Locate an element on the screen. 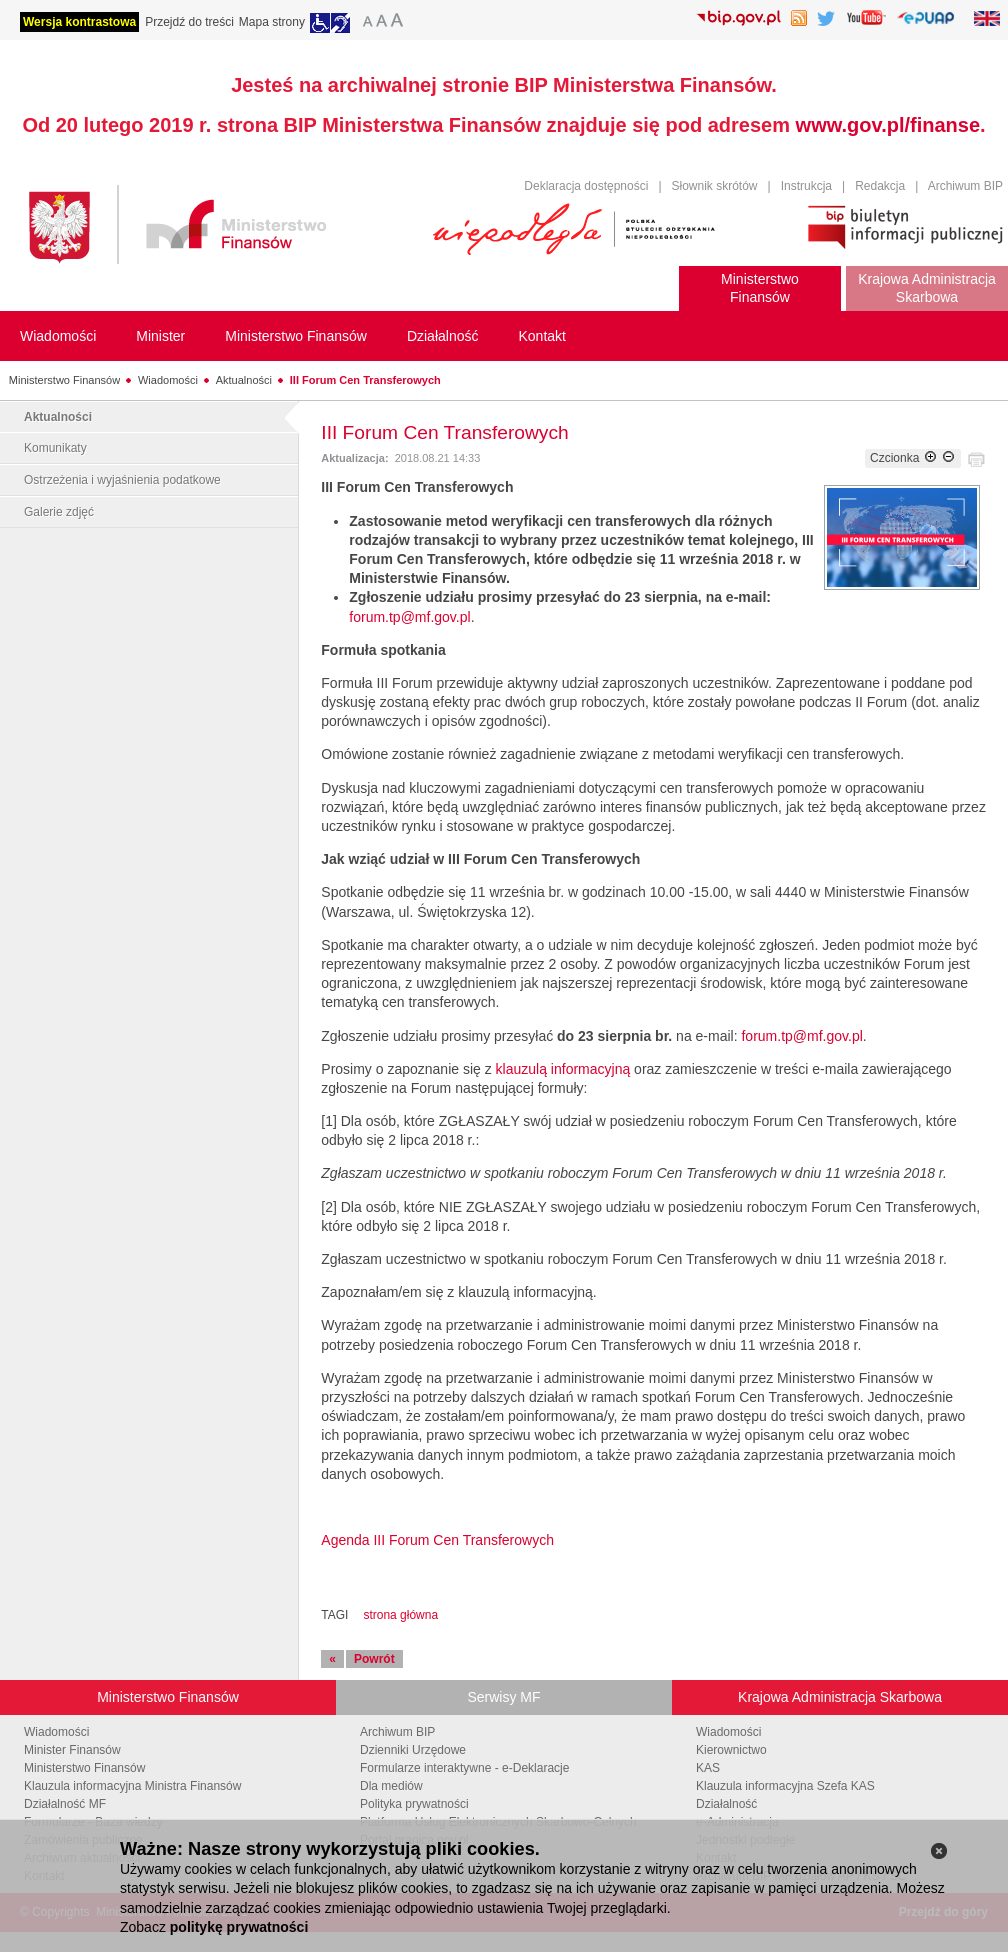 This screenshot has height=1952, width=1008. Kierownictwo is located at coordinates (731, 1750).